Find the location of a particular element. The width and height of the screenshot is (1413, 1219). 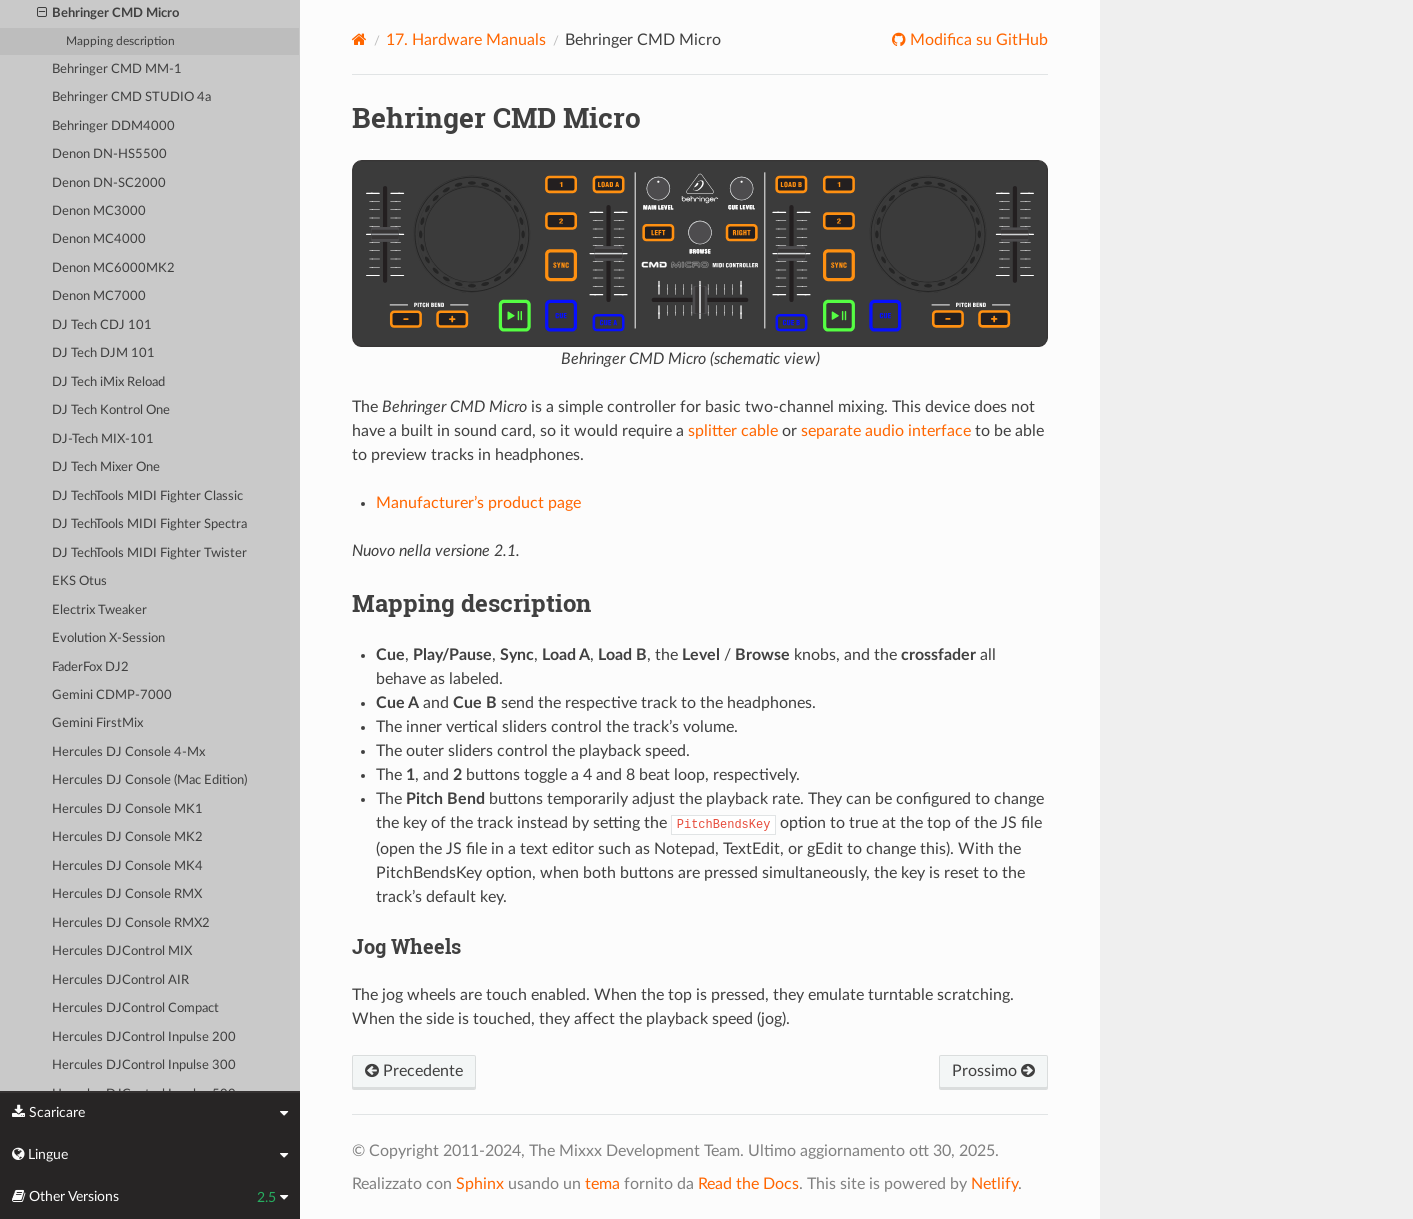

tema is located at coordinates (602, 1184).